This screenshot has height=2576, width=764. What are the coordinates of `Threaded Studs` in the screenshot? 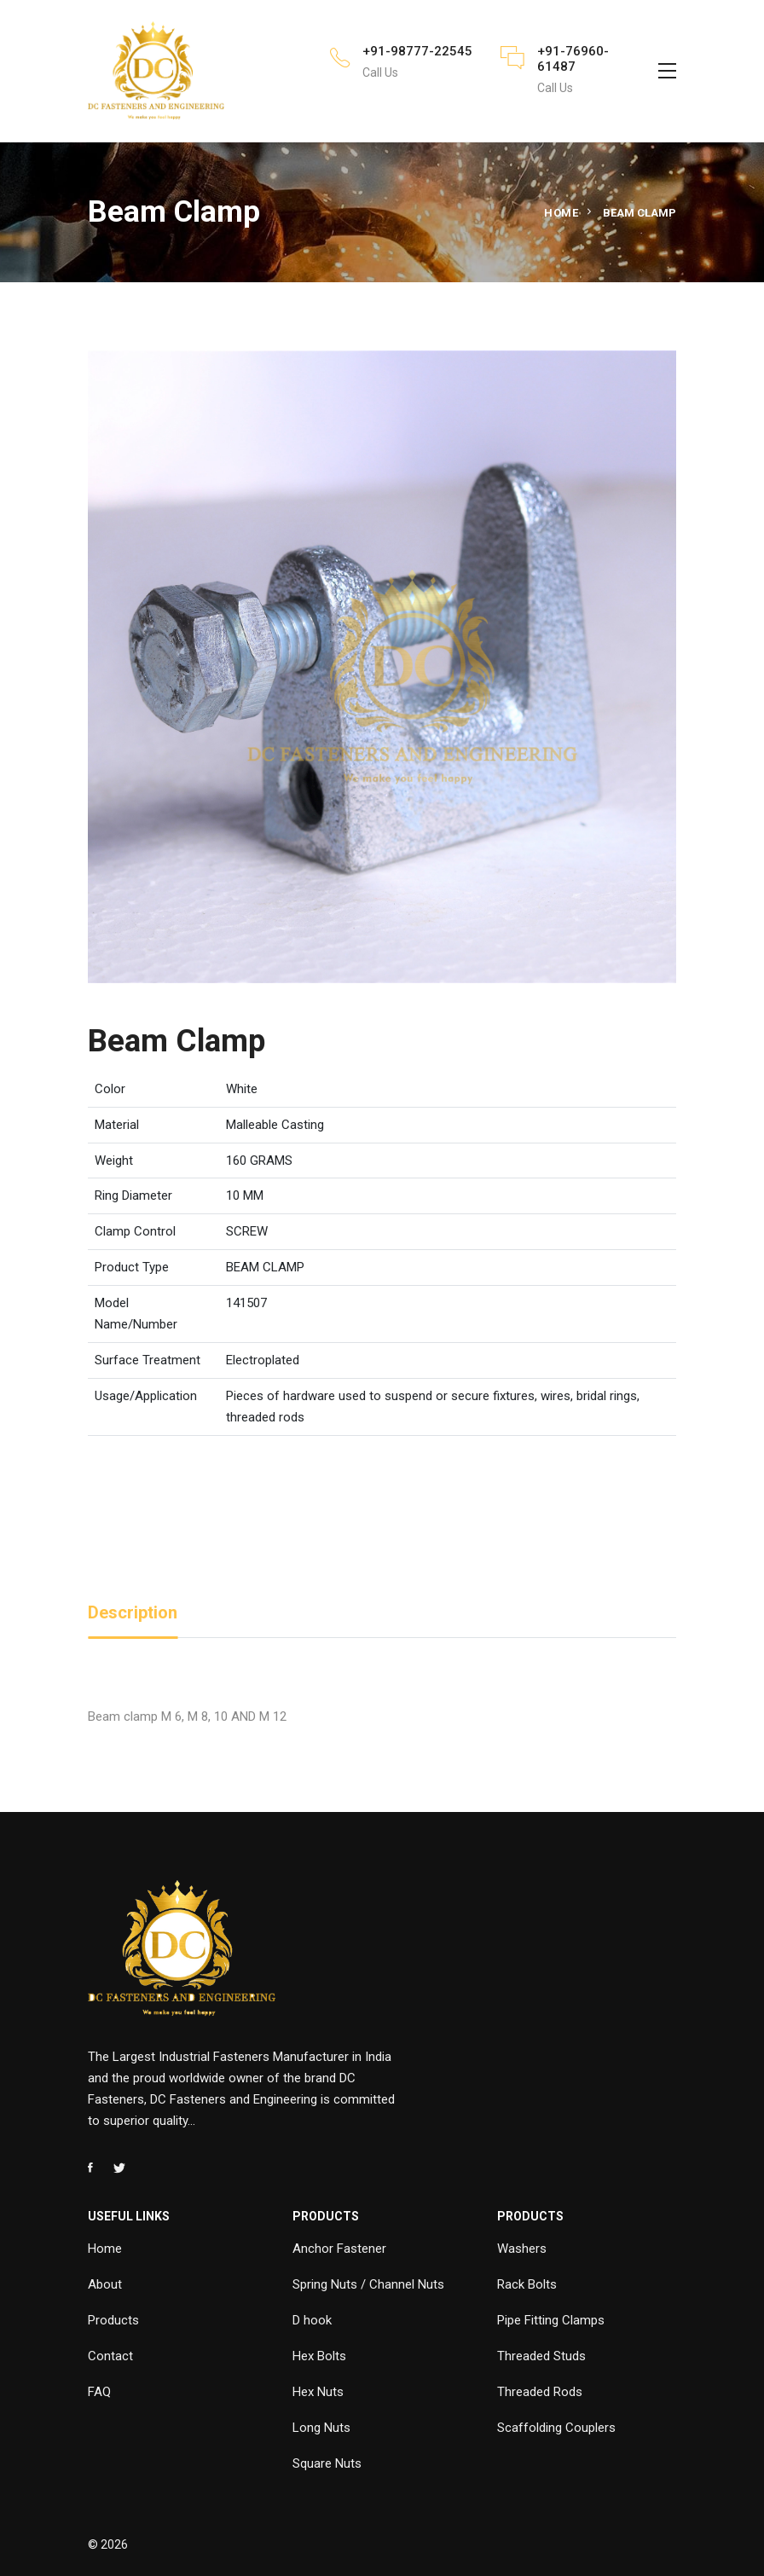 It's located at (541, 2356).